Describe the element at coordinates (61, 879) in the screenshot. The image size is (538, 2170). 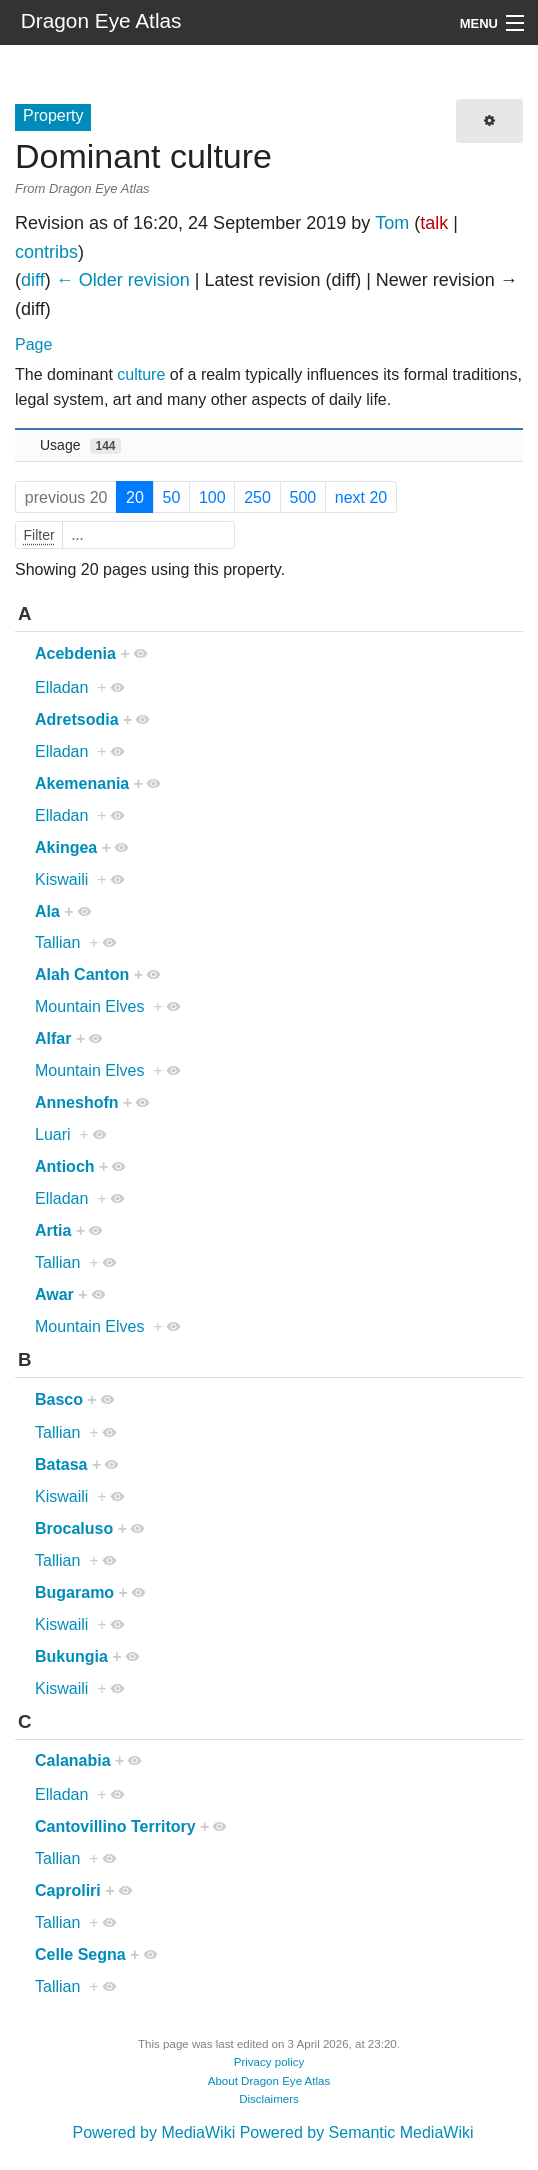
I see `Kiswaili` at that location.